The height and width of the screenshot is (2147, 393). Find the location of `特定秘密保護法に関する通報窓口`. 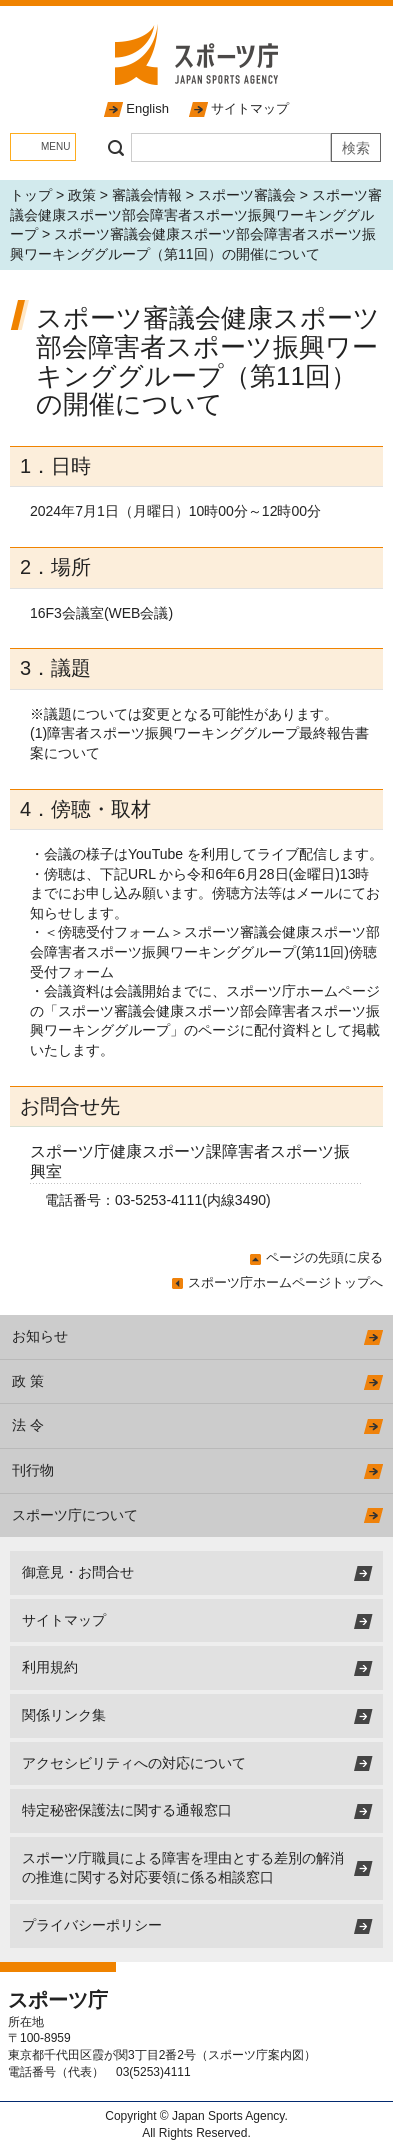

特定秘密保護法に関する通報窓口 is located at coordinates (127, 1810).